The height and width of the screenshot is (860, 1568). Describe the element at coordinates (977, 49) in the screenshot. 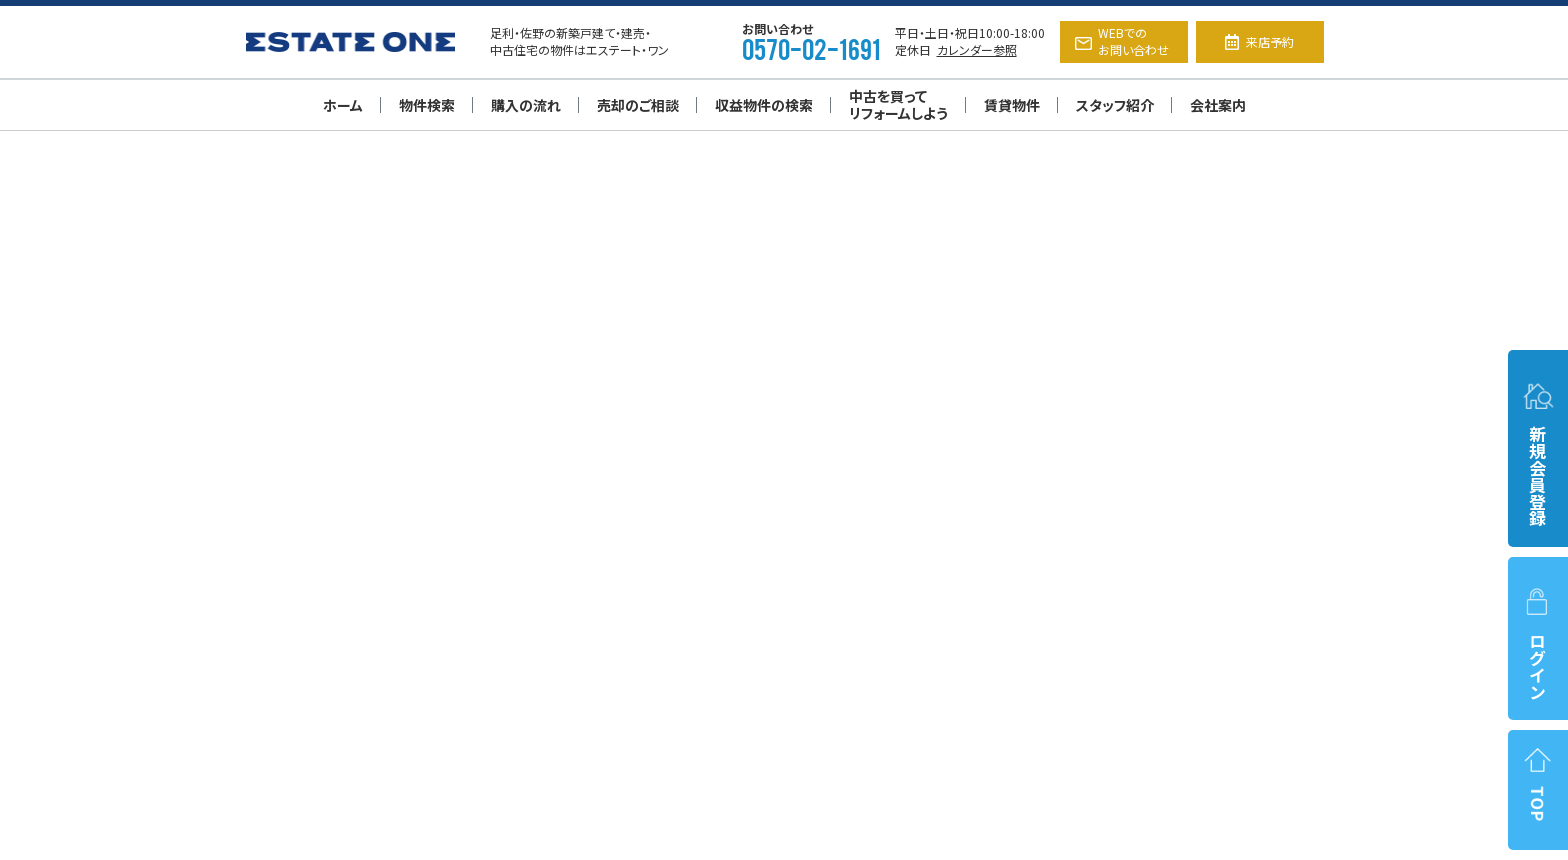

I see `カレンダー参照` at that location.